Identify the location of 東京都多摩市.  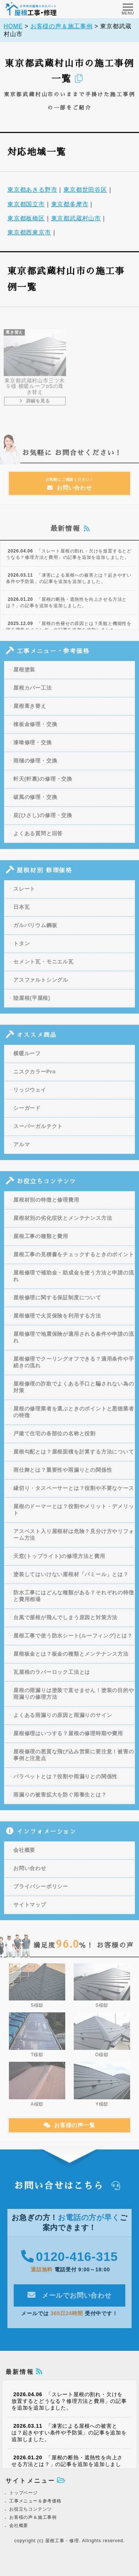
(70, 206).